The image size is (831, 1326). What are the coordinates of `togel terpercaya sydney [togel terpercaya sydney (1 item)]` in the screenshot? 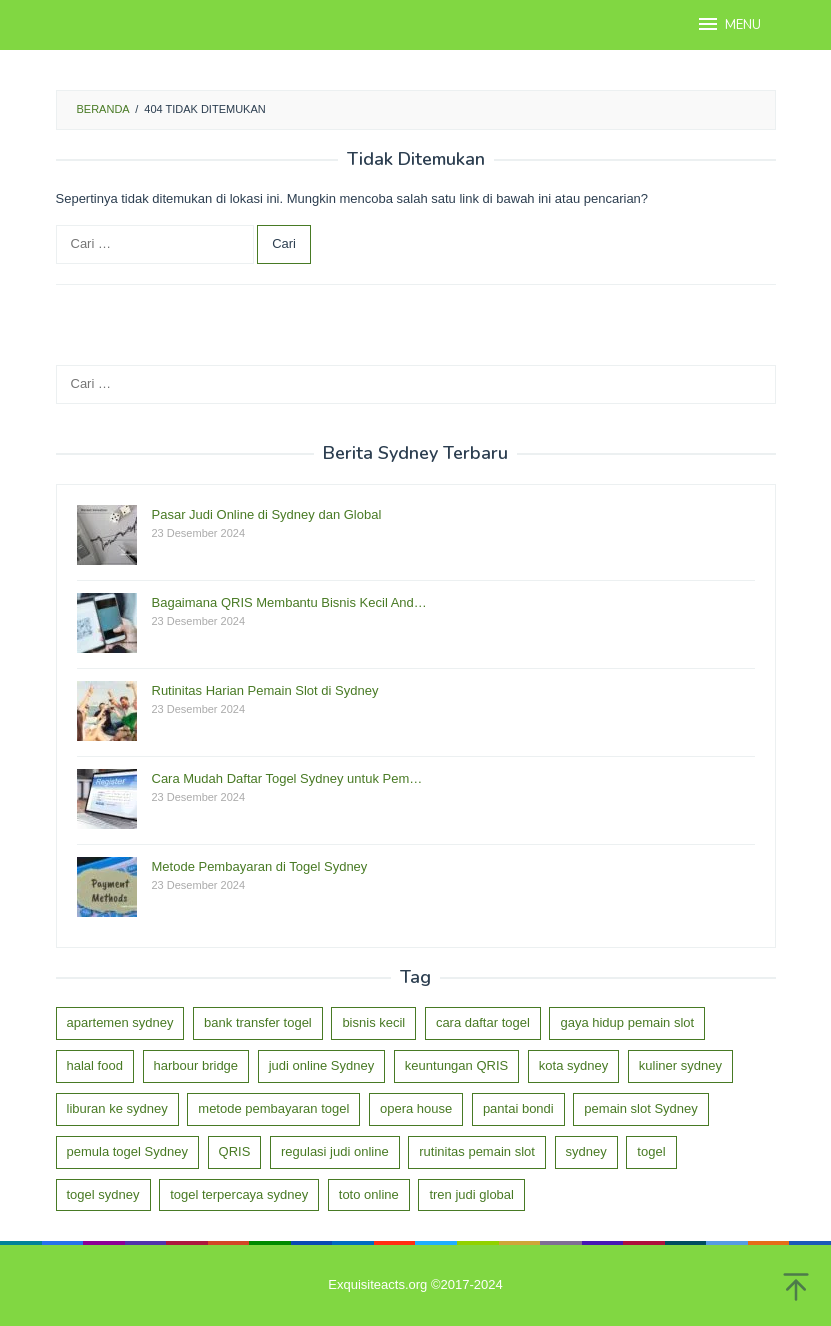 It's located at (239, 1194).